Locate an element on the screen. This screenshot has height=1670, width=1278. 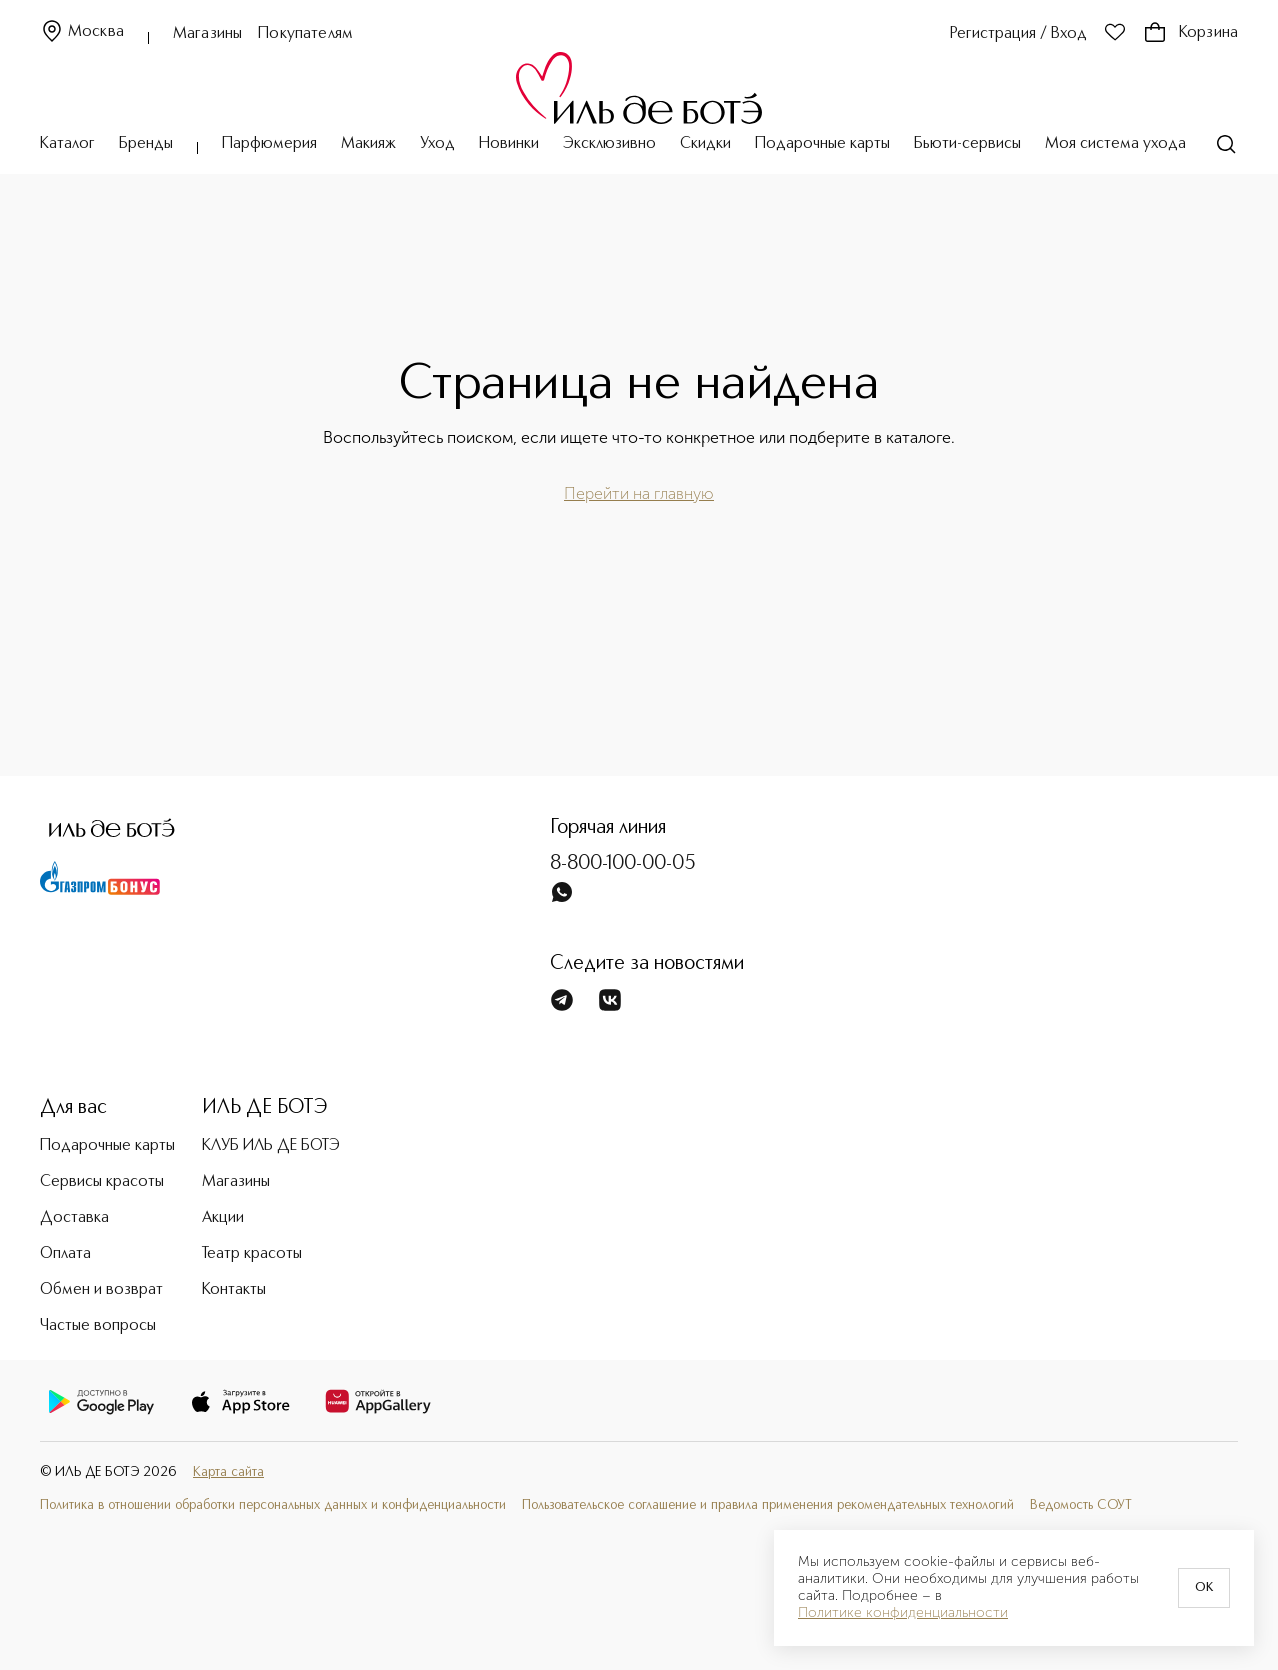
Пользовательское соглашение и правила применения рекомендательных технологий is located at coordinates (768, 1505).